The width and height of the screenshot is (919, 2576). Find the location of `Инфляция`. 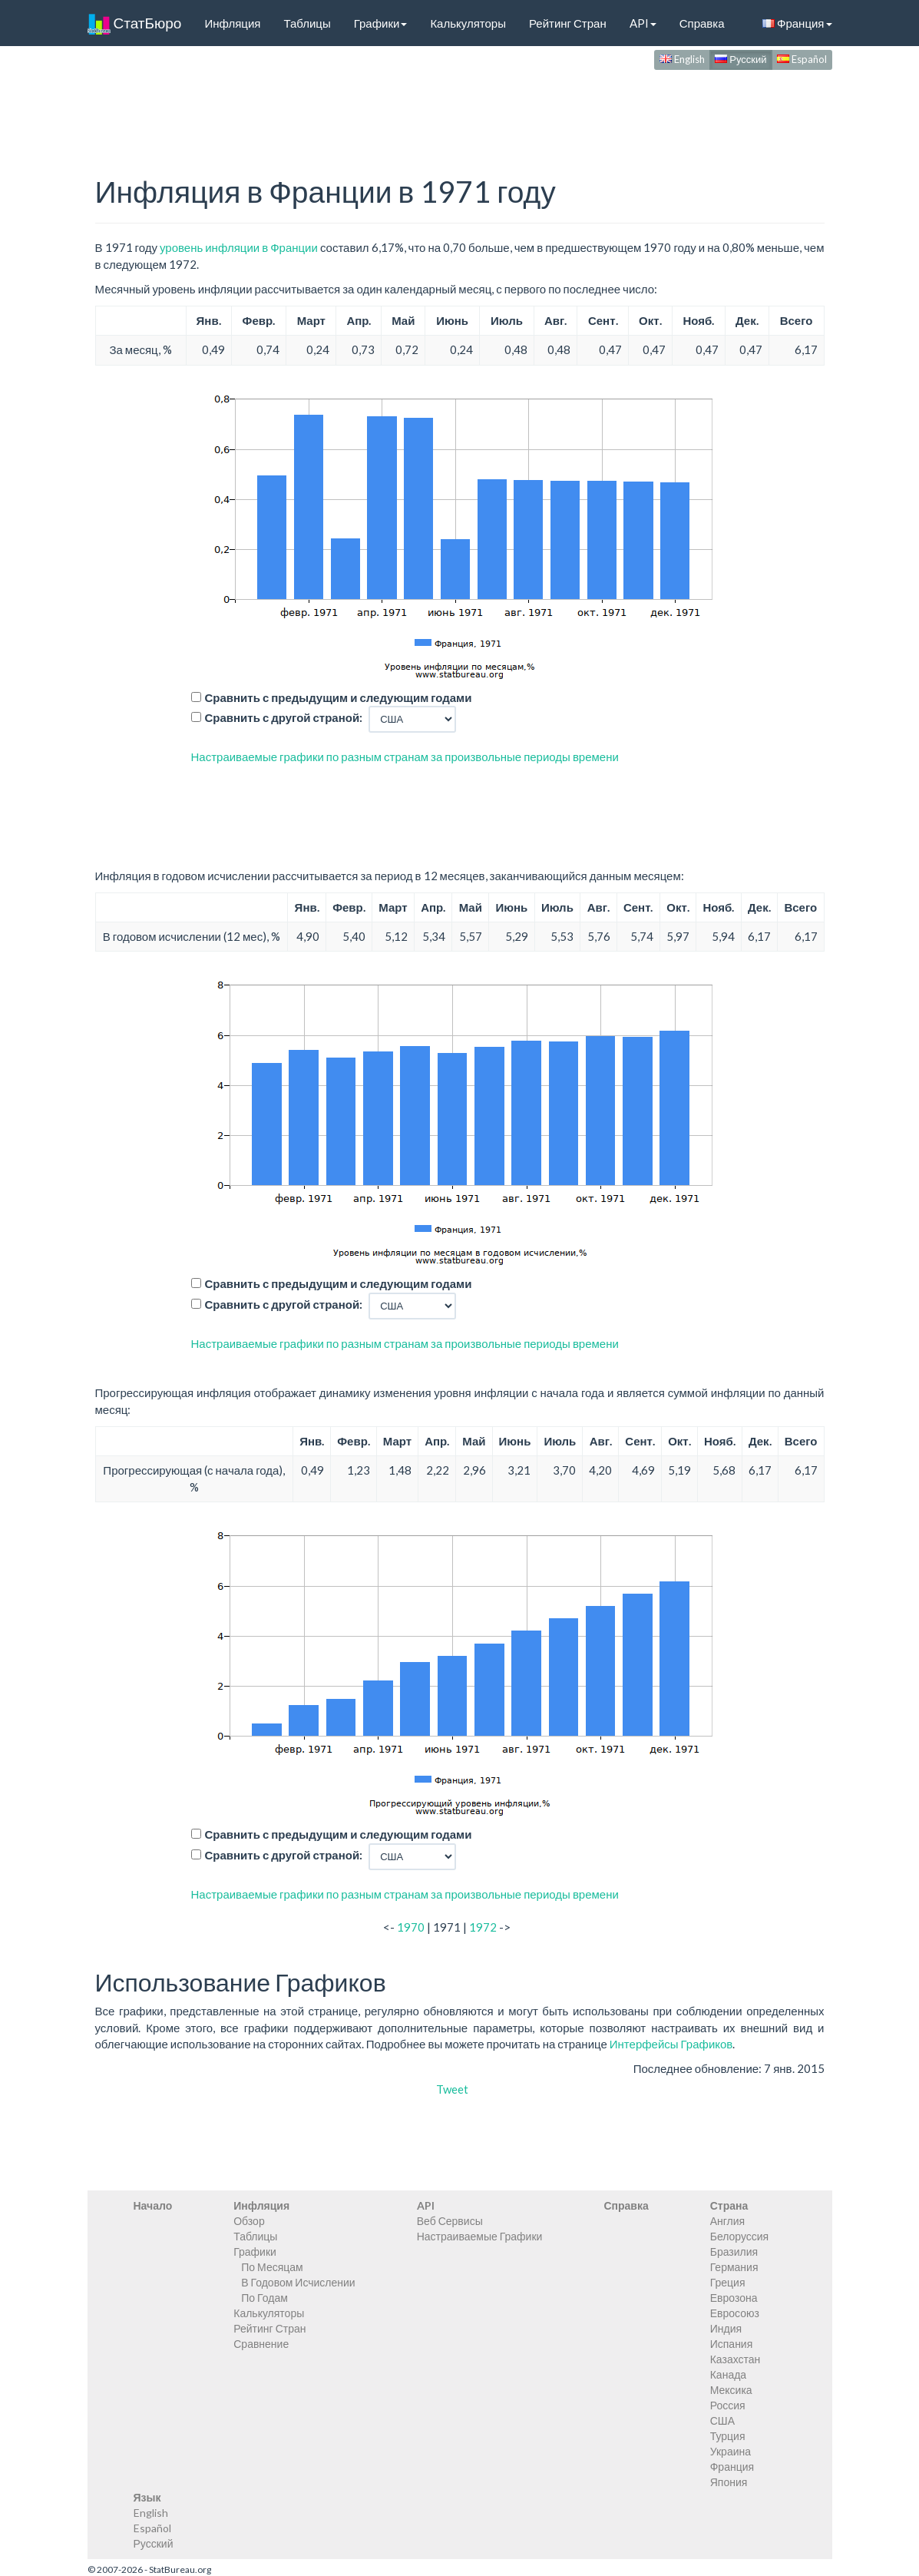

Инфляция is located at coordinates (232, 23).